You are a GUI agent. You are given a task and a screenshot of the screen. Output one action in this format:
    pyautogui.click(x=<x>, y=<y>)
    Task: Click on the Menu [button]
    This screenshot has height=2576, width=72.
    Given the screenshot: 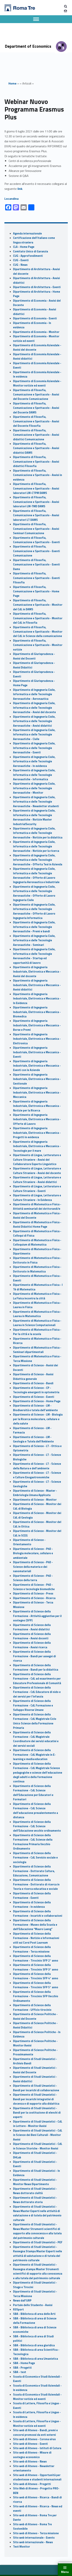 What is the action you would take?
    pyautogui.click(x=65, y=2572)
    